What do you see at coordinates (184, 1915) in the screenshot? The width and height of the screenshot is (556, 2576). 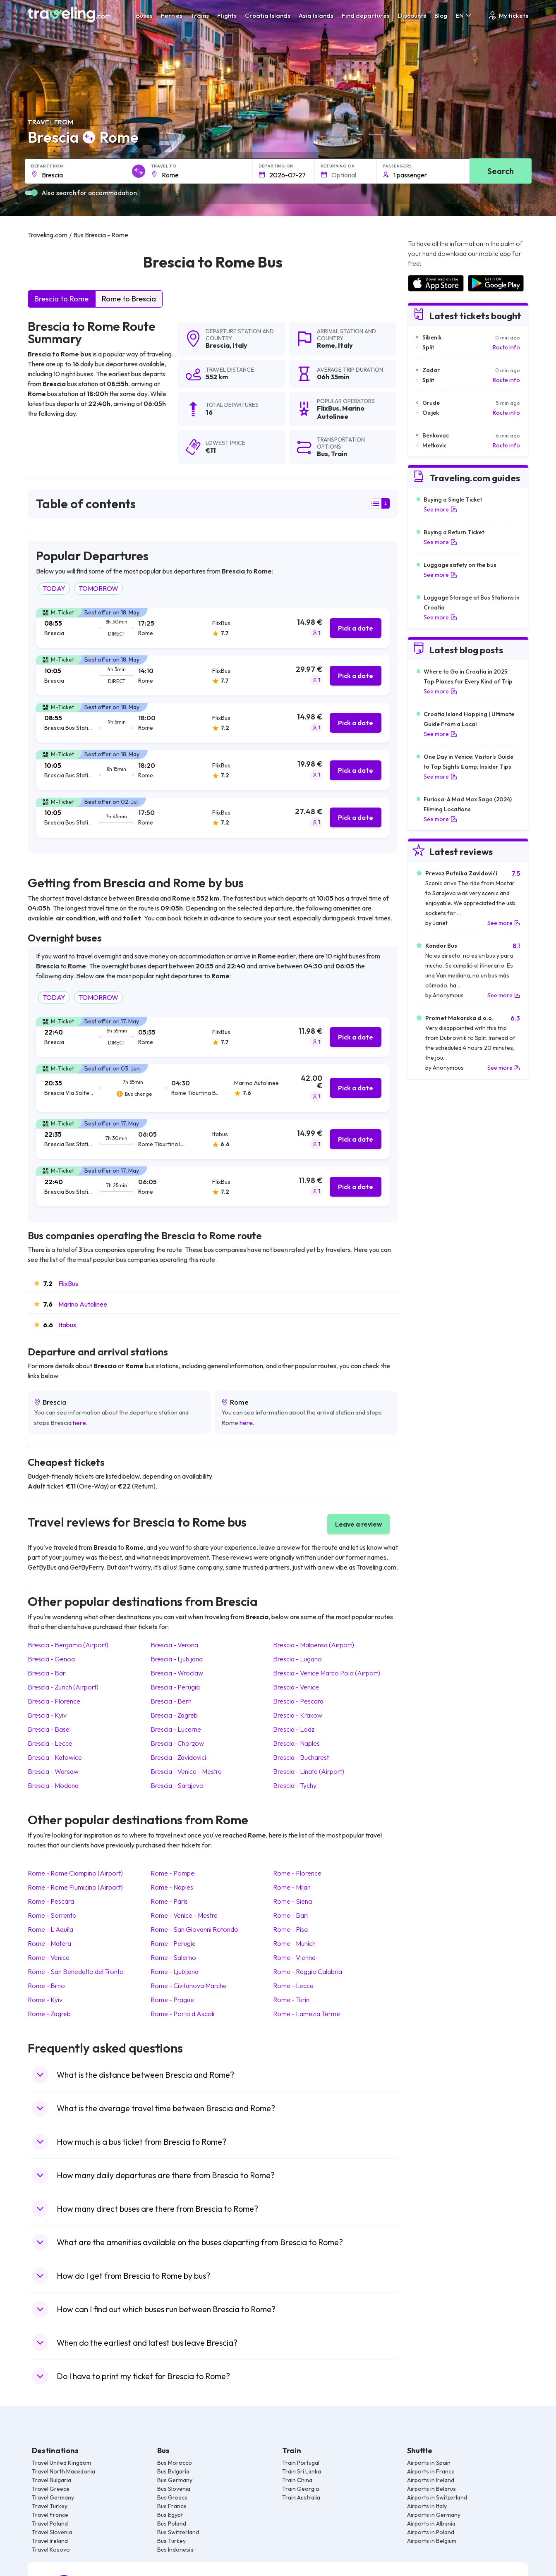 I see `Rome Venice - Mestre` at bounding box center [184, 1915].